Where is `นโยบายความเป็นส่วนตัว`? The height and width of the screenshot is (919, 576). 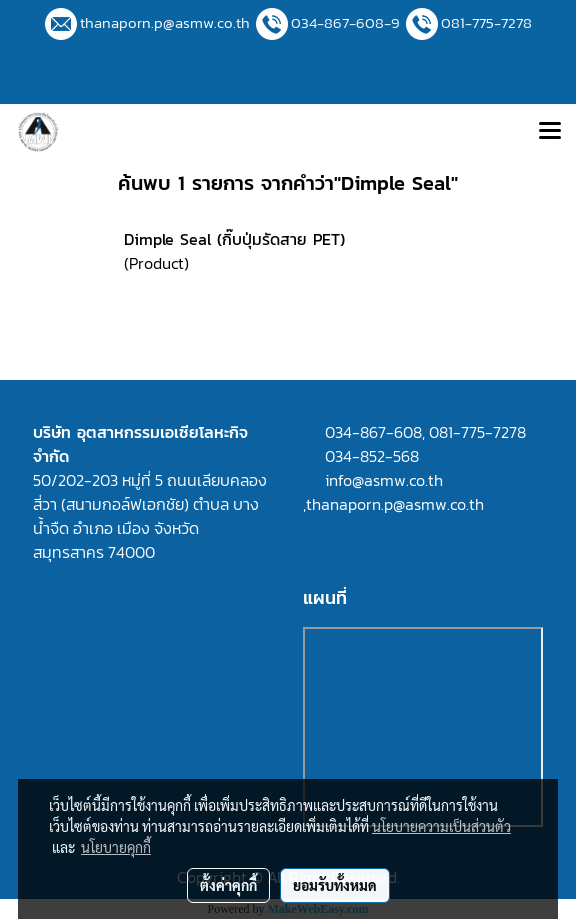
นโยบายความเป็นส่วนตัว is located at coordinates (441, 826).